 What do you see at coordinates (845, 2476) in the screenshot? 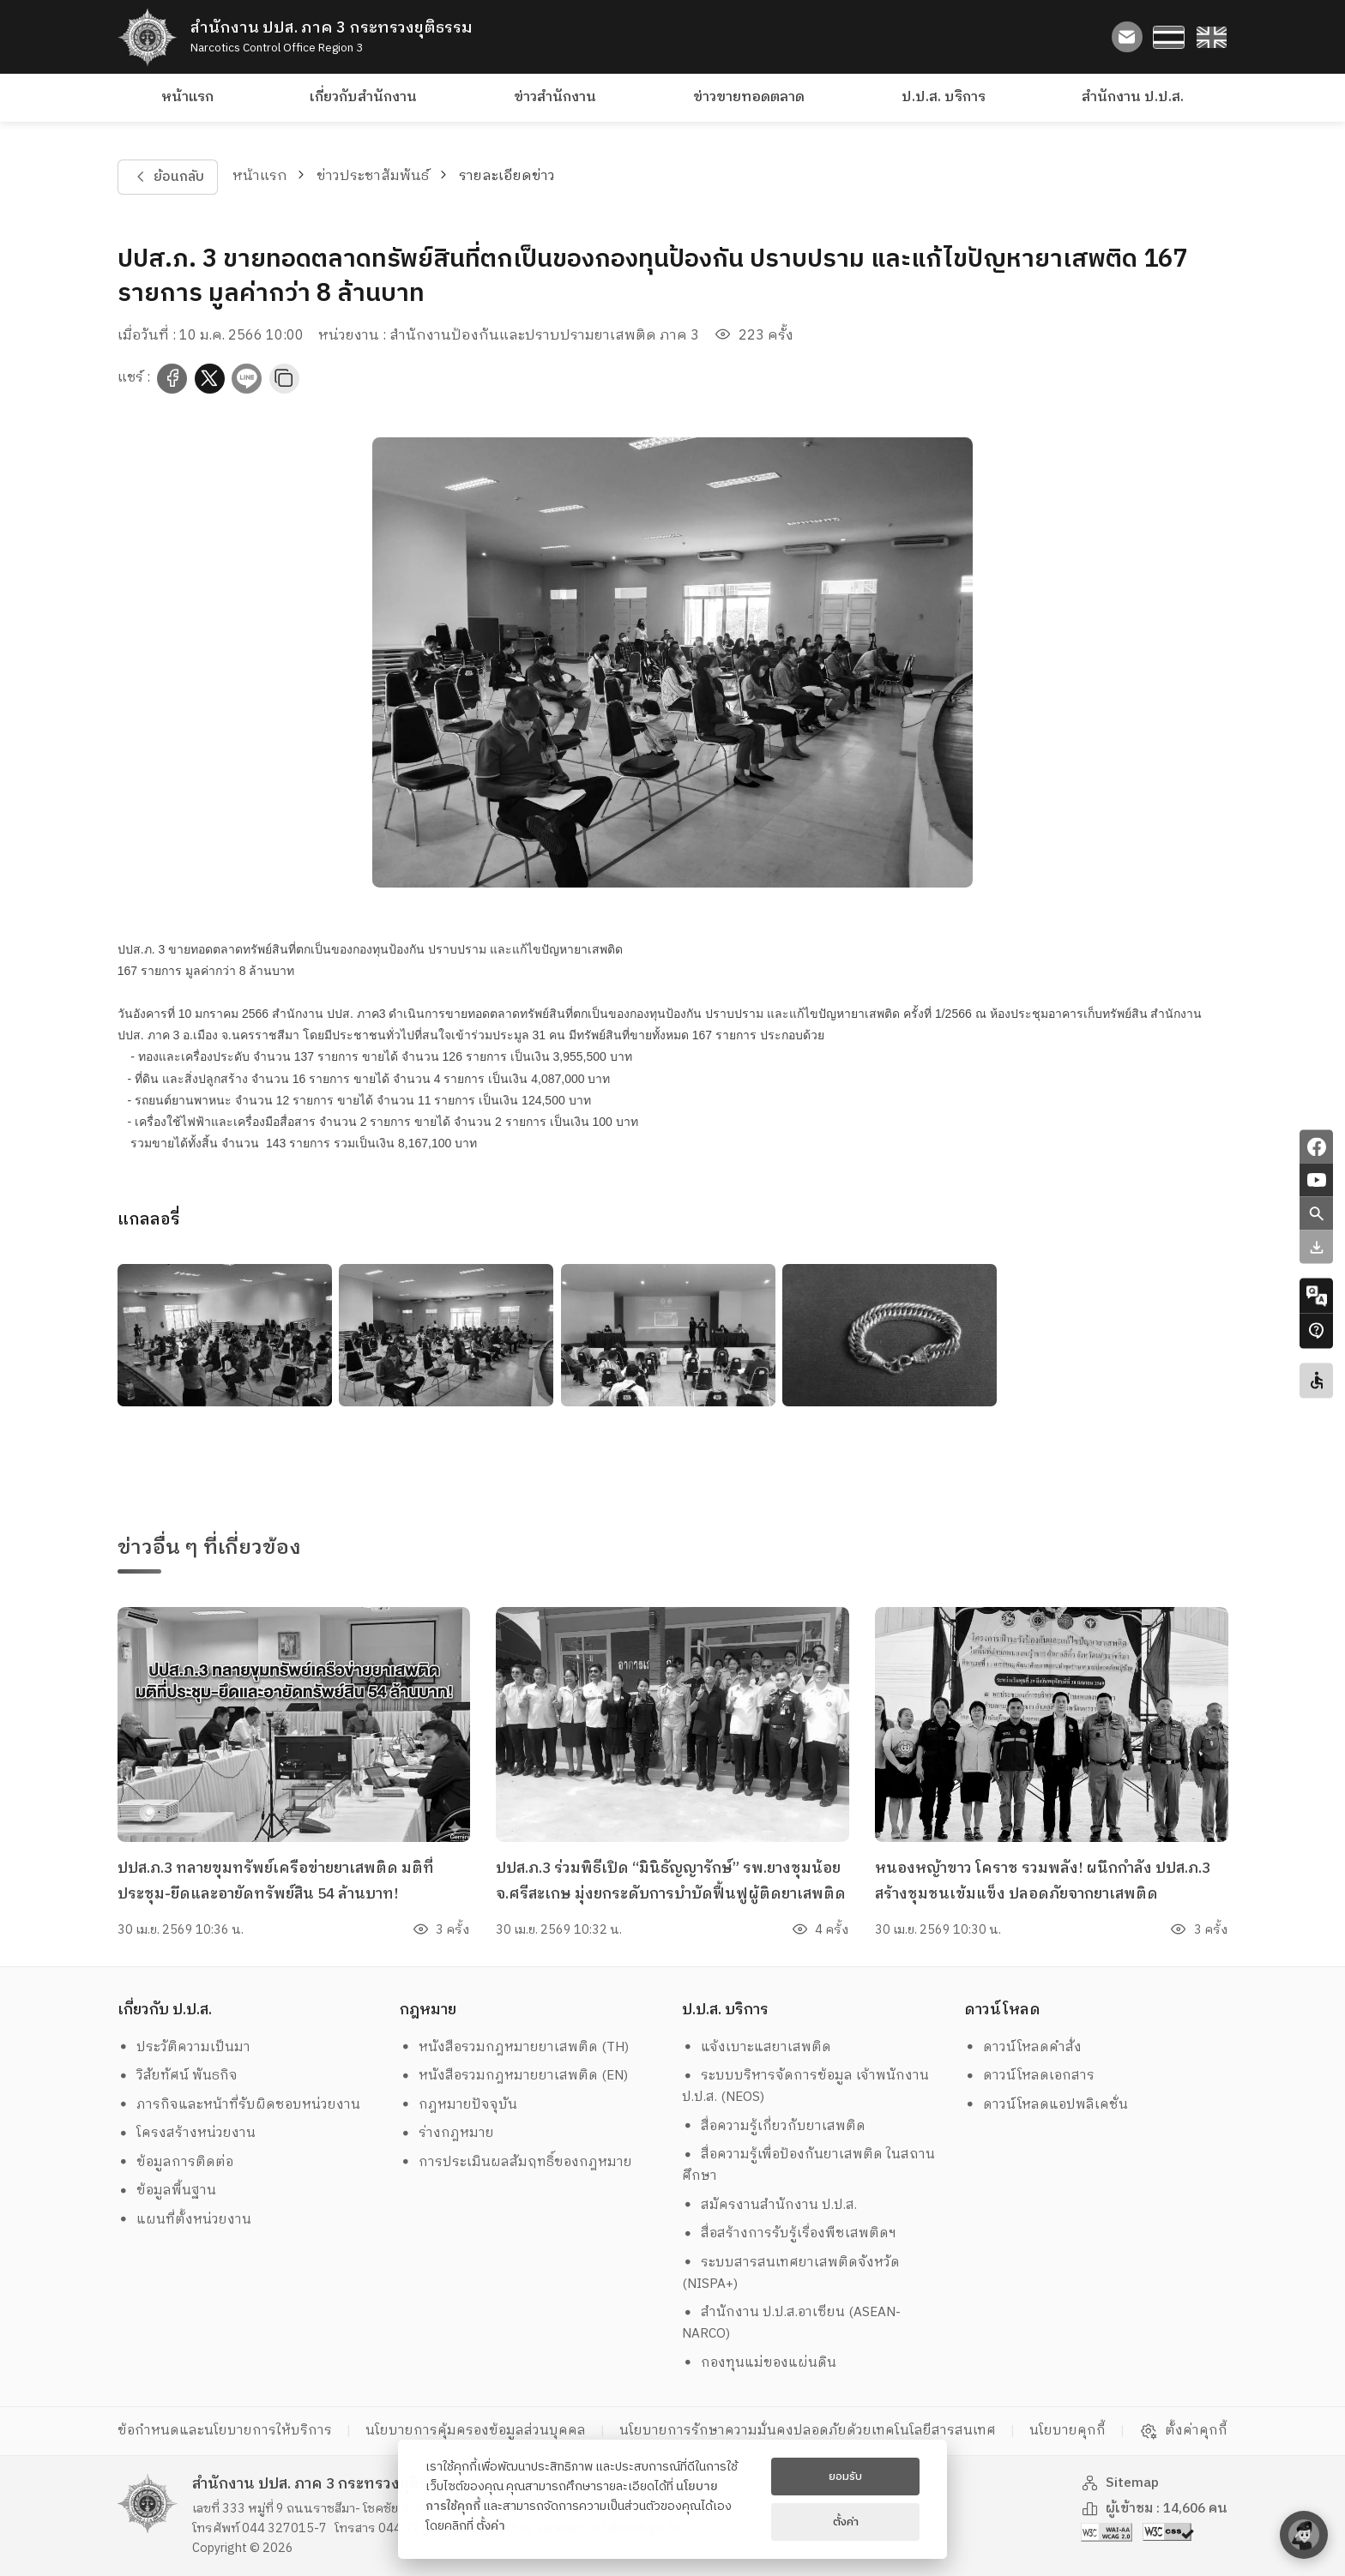
I see `ยอมรับ` at bounding box center [845, 2476].